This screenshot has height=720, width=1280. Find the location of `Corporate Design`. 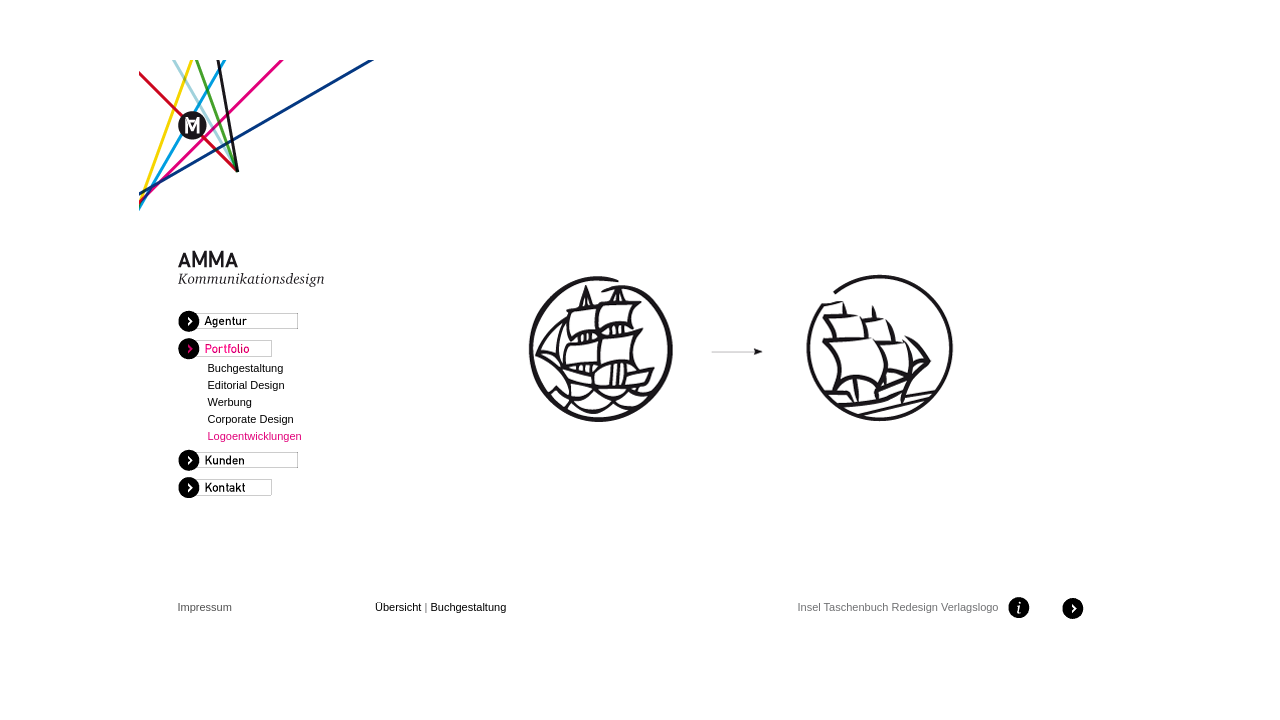

Corporate Design is located at coordinates (251, 419).